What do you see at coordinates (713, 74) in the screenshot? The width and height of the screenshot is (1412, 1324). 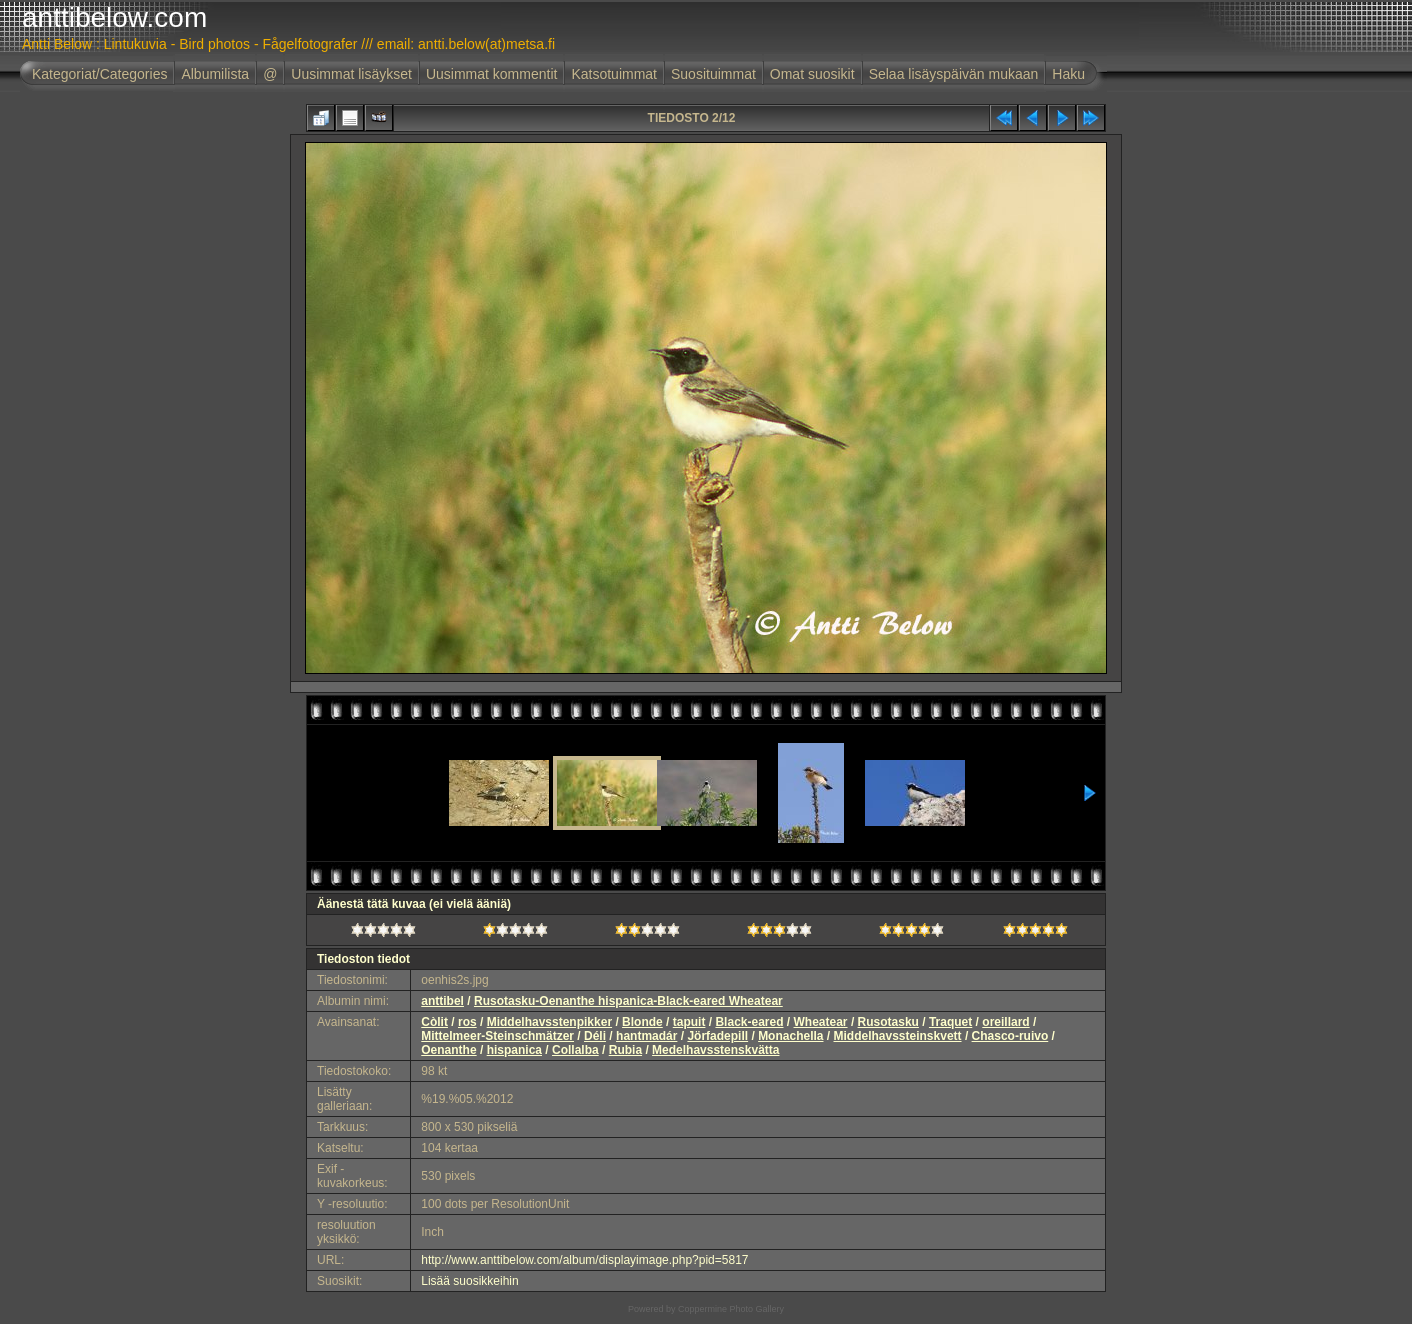 I see `Suosituimmat` at bounding box center [713, 74].